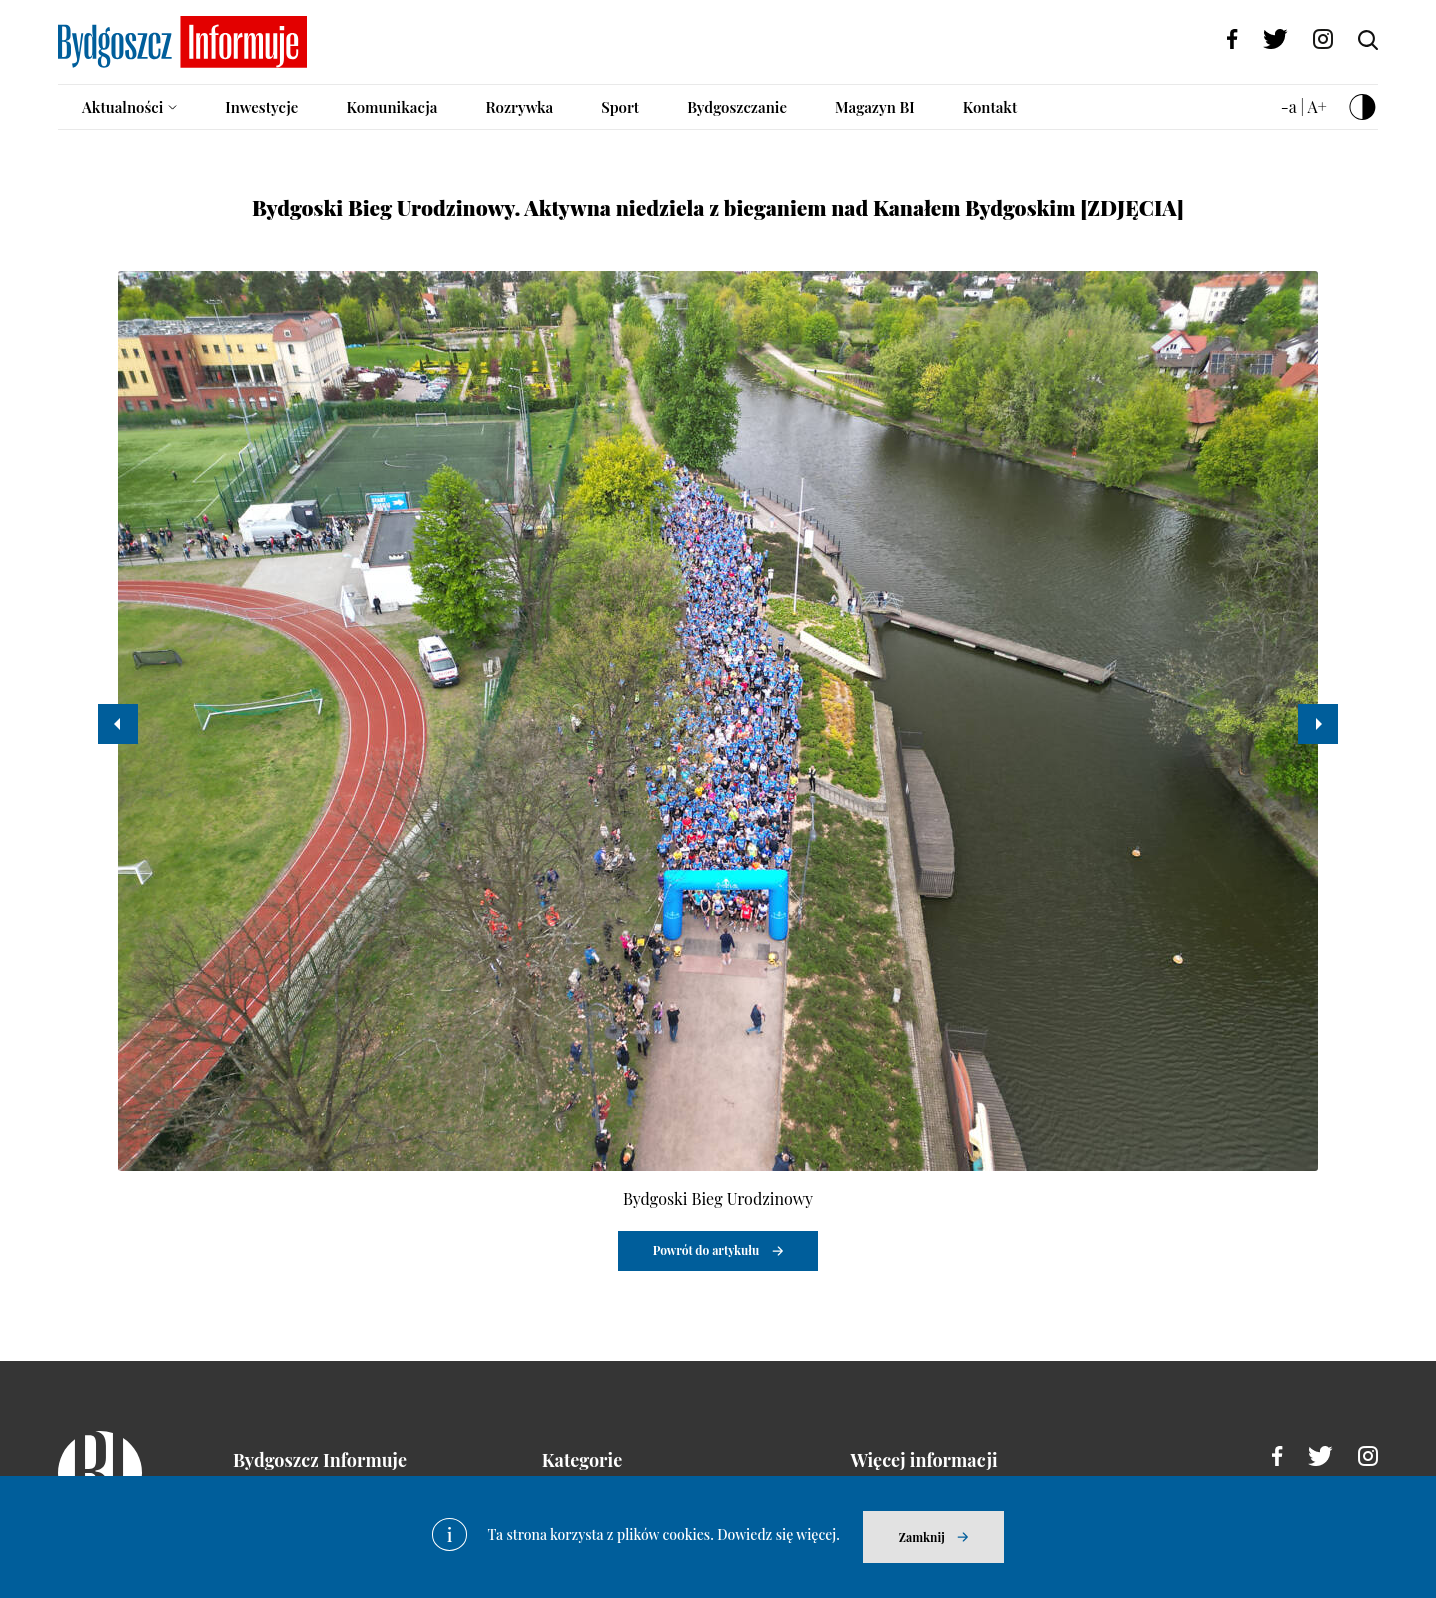 The height and width of the screenshot is (1598, 1436). Describe the element at coordinates (706, 1250) in the screenshot. I see `Powrót do artykułu` at that location.